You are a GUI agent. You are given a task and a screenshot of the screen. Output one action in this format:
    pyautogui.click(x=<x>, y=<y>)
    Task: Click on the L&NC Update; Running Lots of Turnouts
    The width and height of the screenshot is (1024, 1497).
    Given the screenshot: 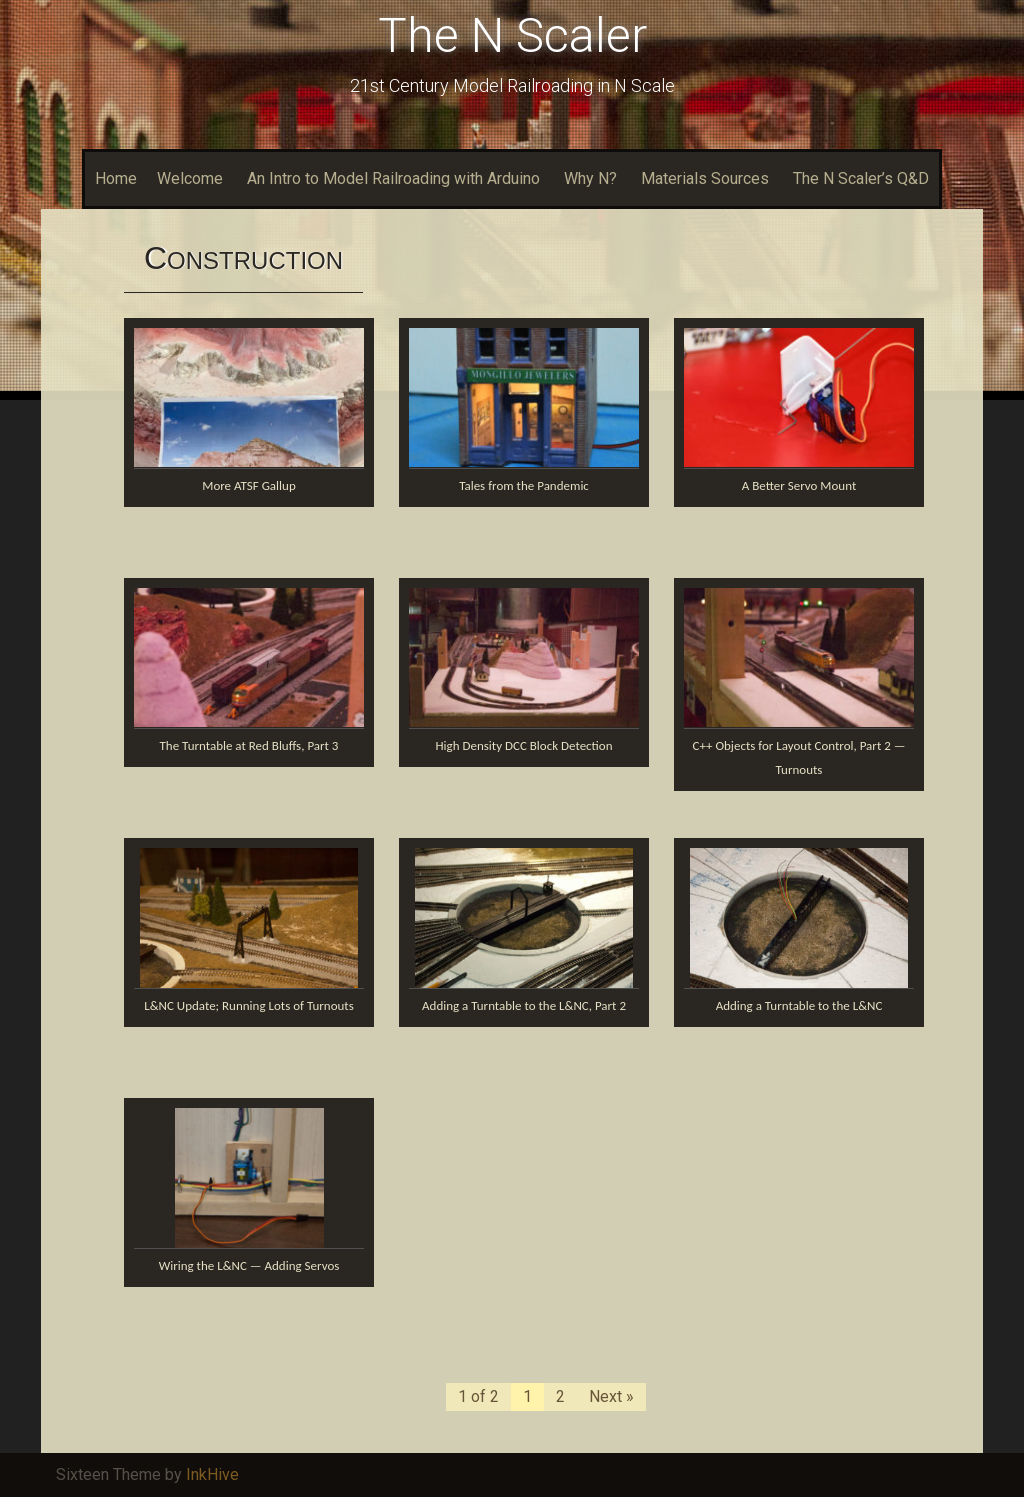 What is the action you would take?
    pyautogui.click(x=249, y=1005)
    